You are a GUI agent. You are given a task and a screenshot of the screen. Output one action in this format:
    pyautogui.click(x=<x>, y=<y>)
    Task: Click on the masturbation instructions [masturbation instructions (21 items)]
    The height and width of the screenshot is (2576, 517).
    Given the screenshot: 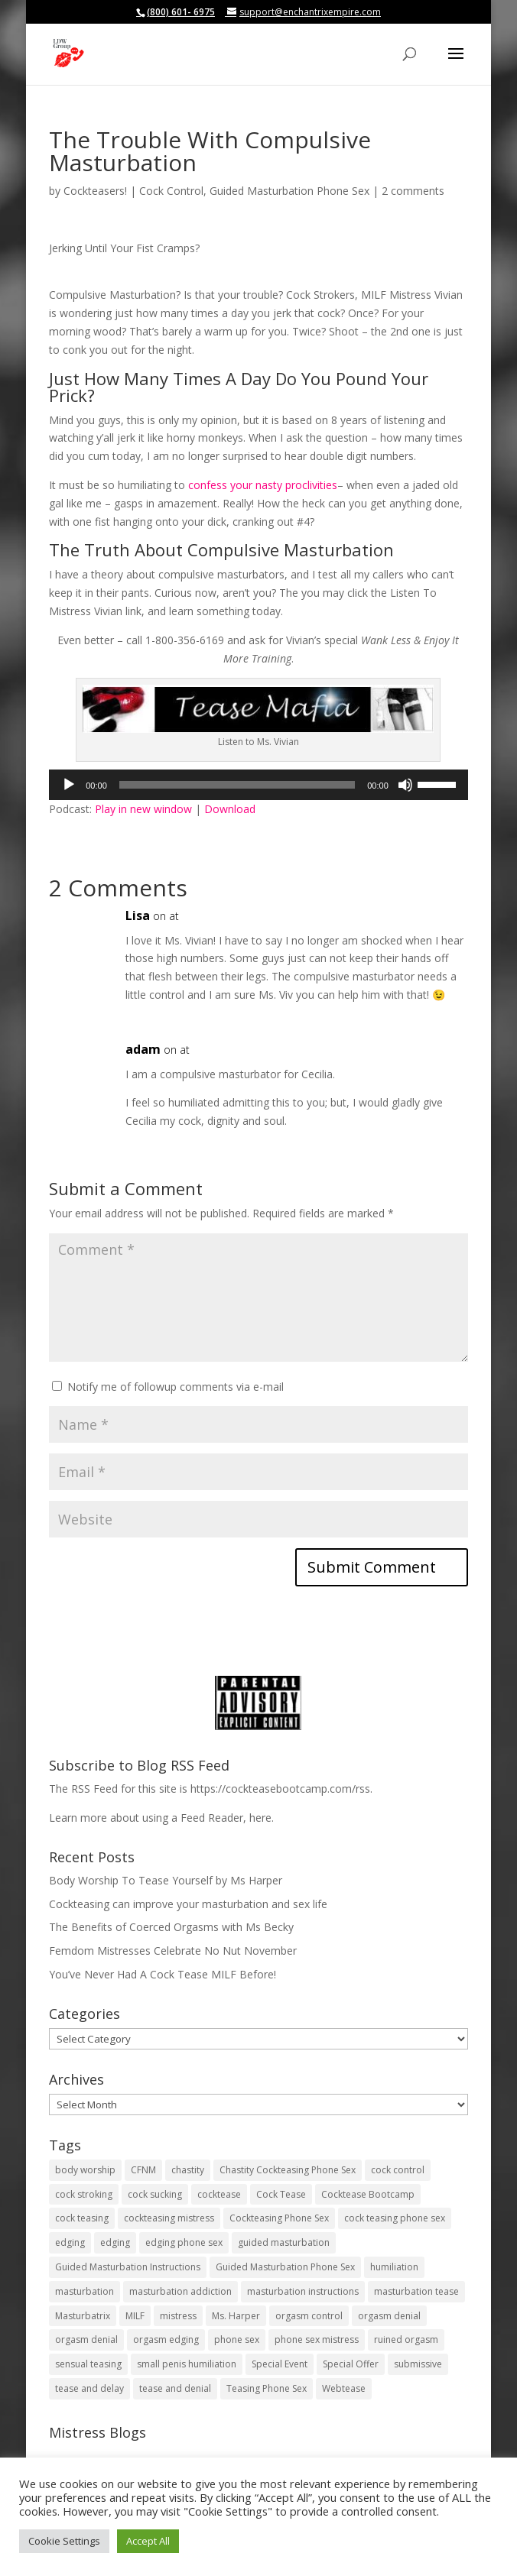 What is the action you would take?
    pyautogui.click(x=303, y=2291)
    